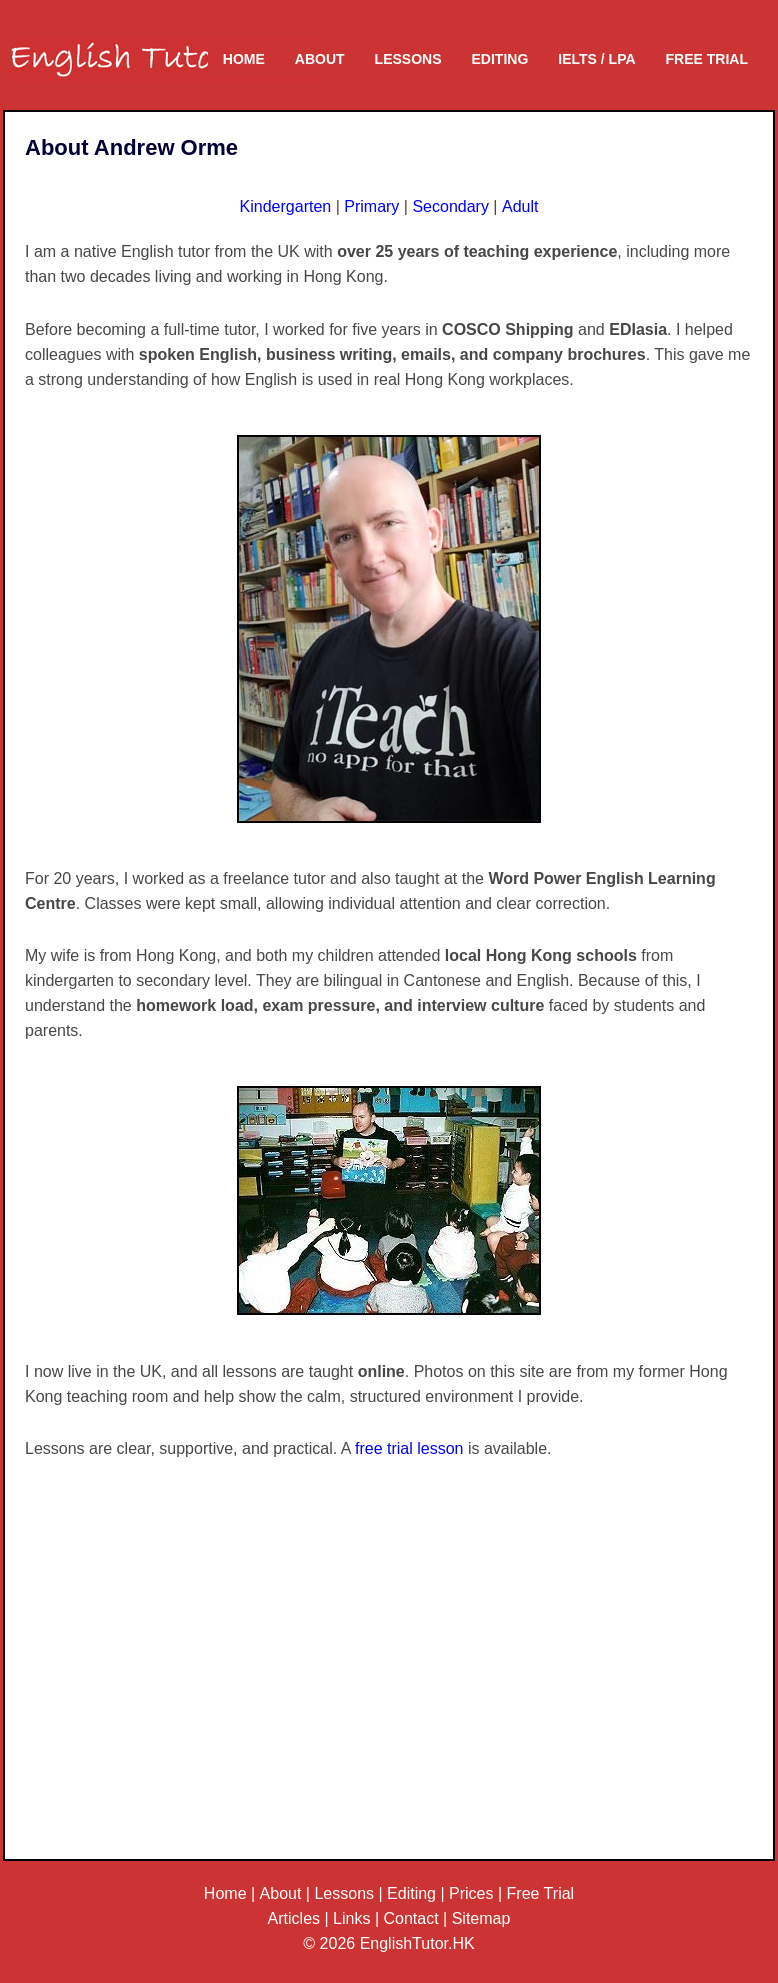  Describe the element at coordinates (500, 59) in the screenshot. I see `Editing` at that location.